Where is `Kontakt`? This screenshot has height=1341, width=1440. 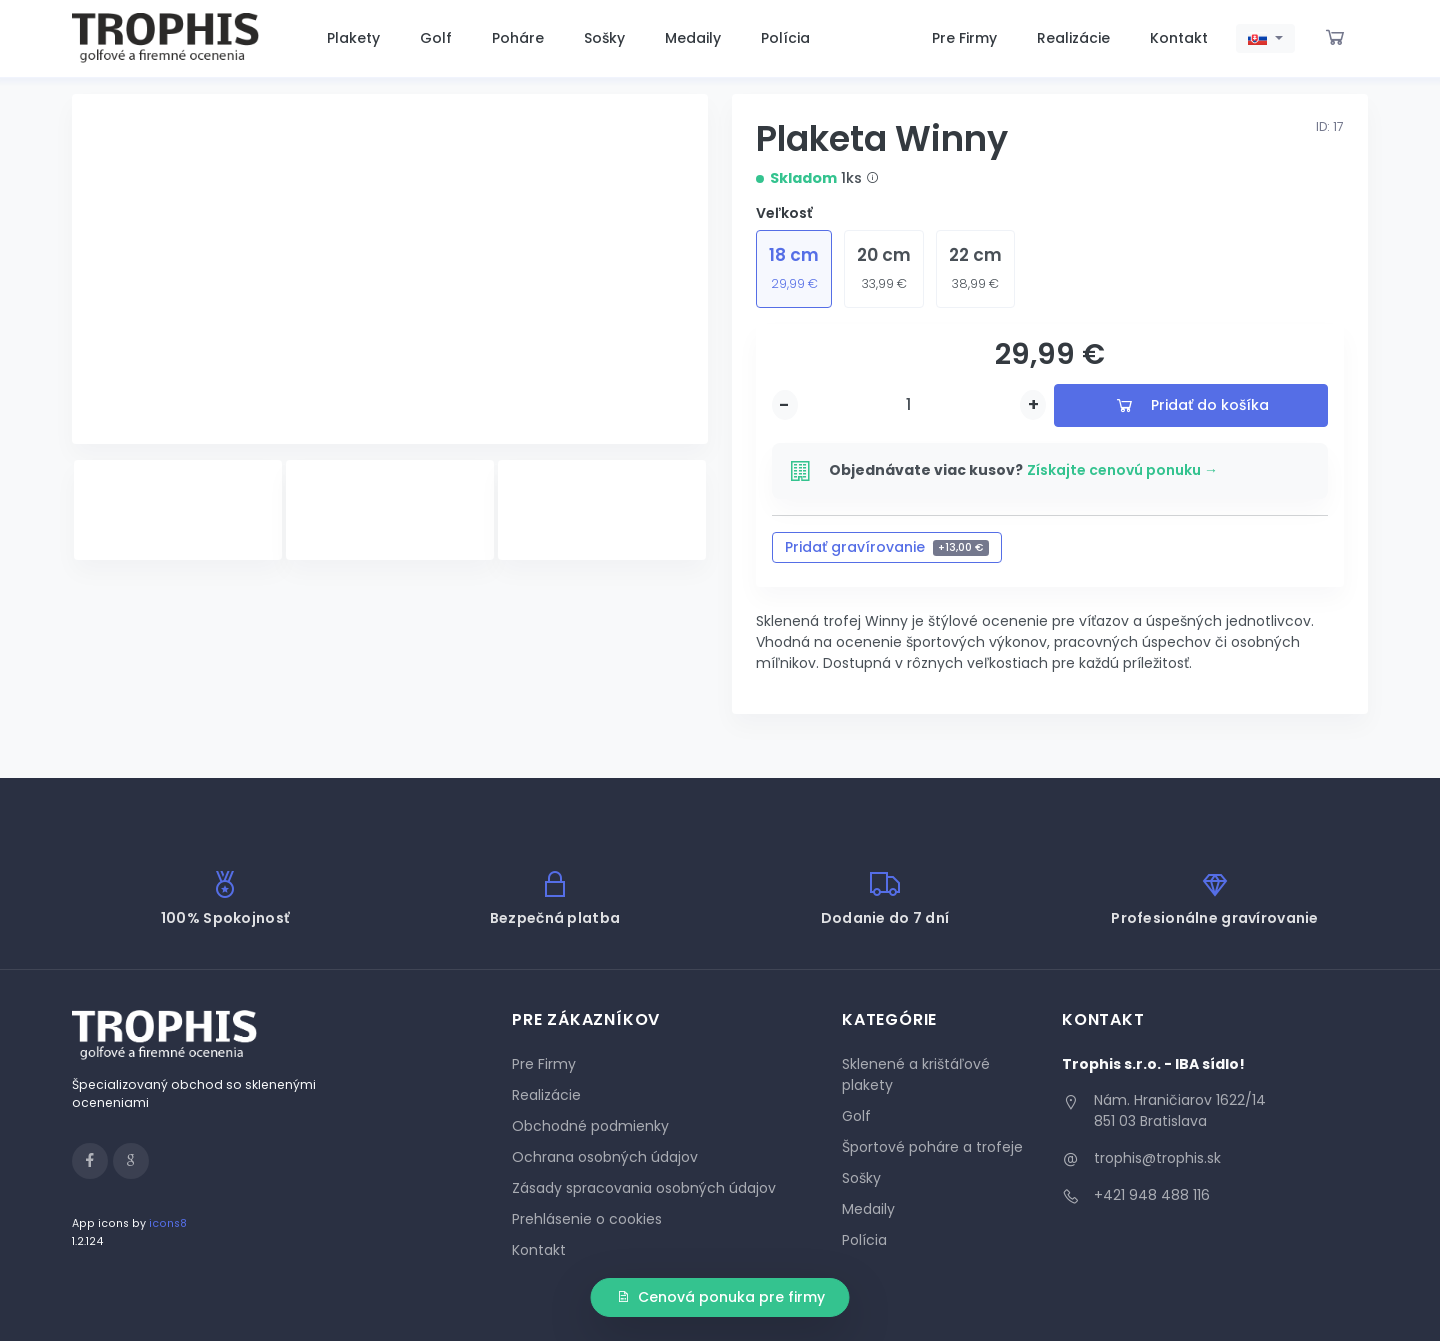 Kontakt is located at coordinates (1179, 38).